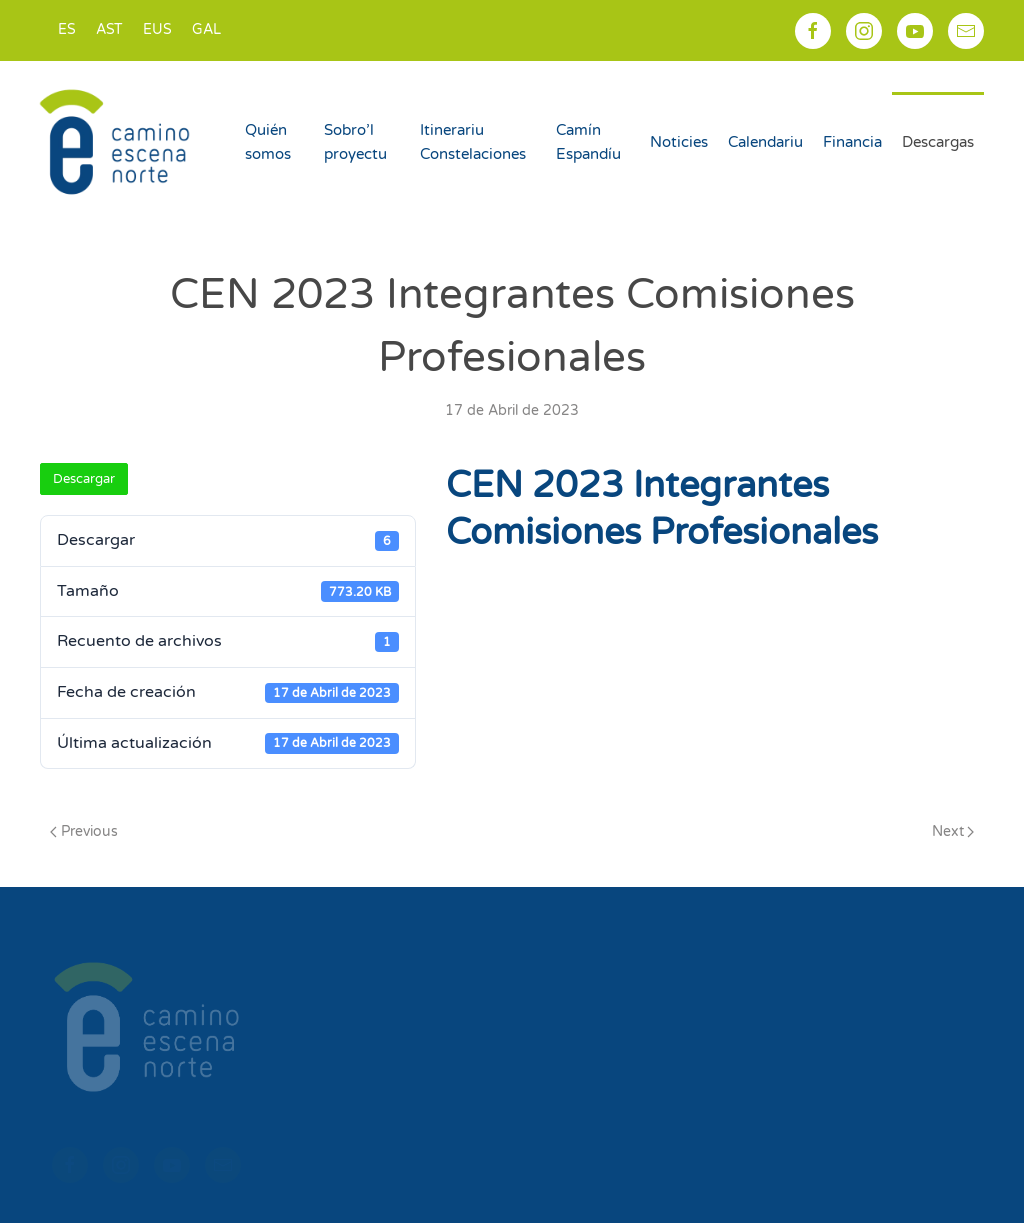  Describe the element at coordinates (852, 142) in the screenshot. I see `Financia` at that location.